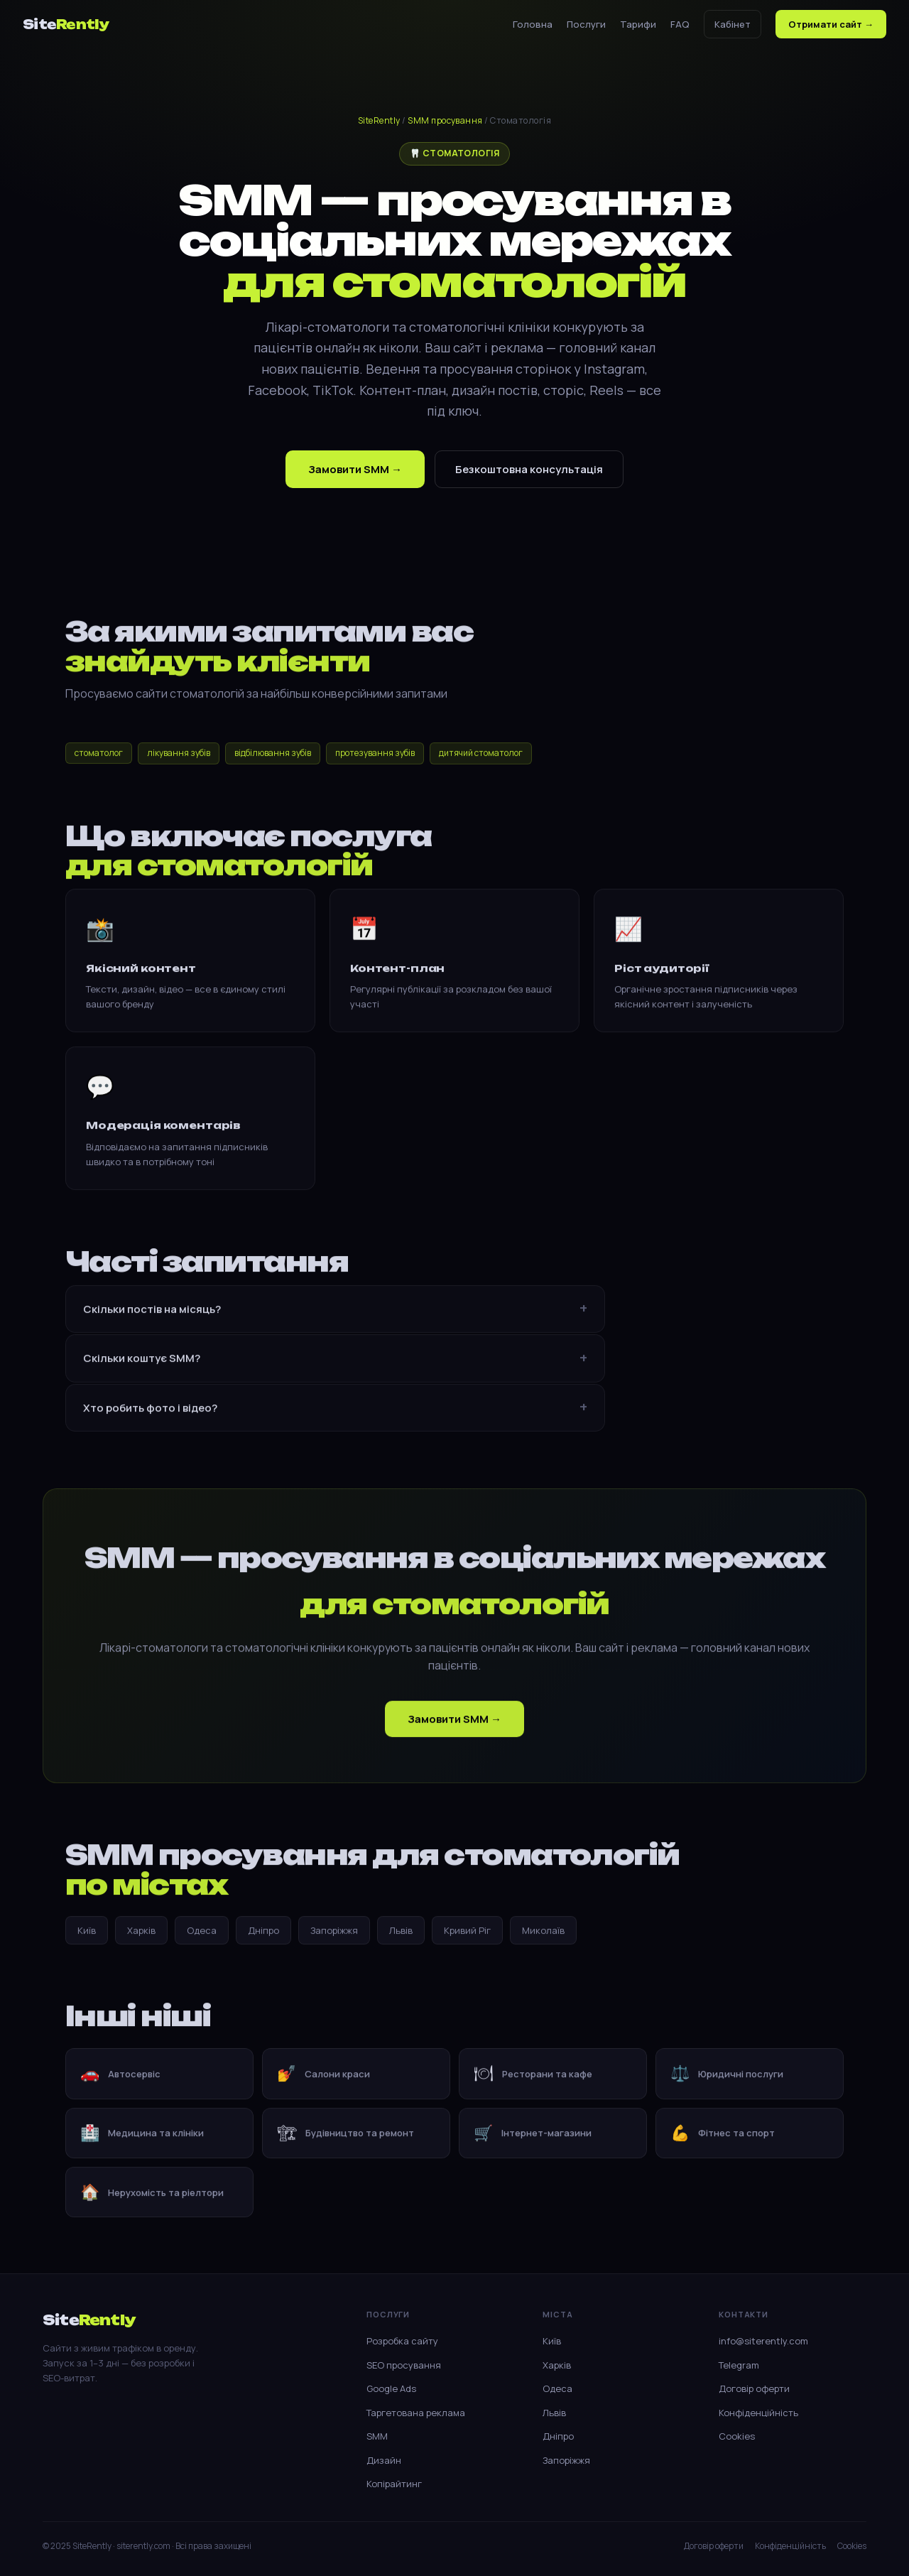 This screenshot has width=909, height=2576. What do you see at coordinates (355, 469) in the screenshot?
I see `Замовити SMM →` at bounding box center [355, 469].